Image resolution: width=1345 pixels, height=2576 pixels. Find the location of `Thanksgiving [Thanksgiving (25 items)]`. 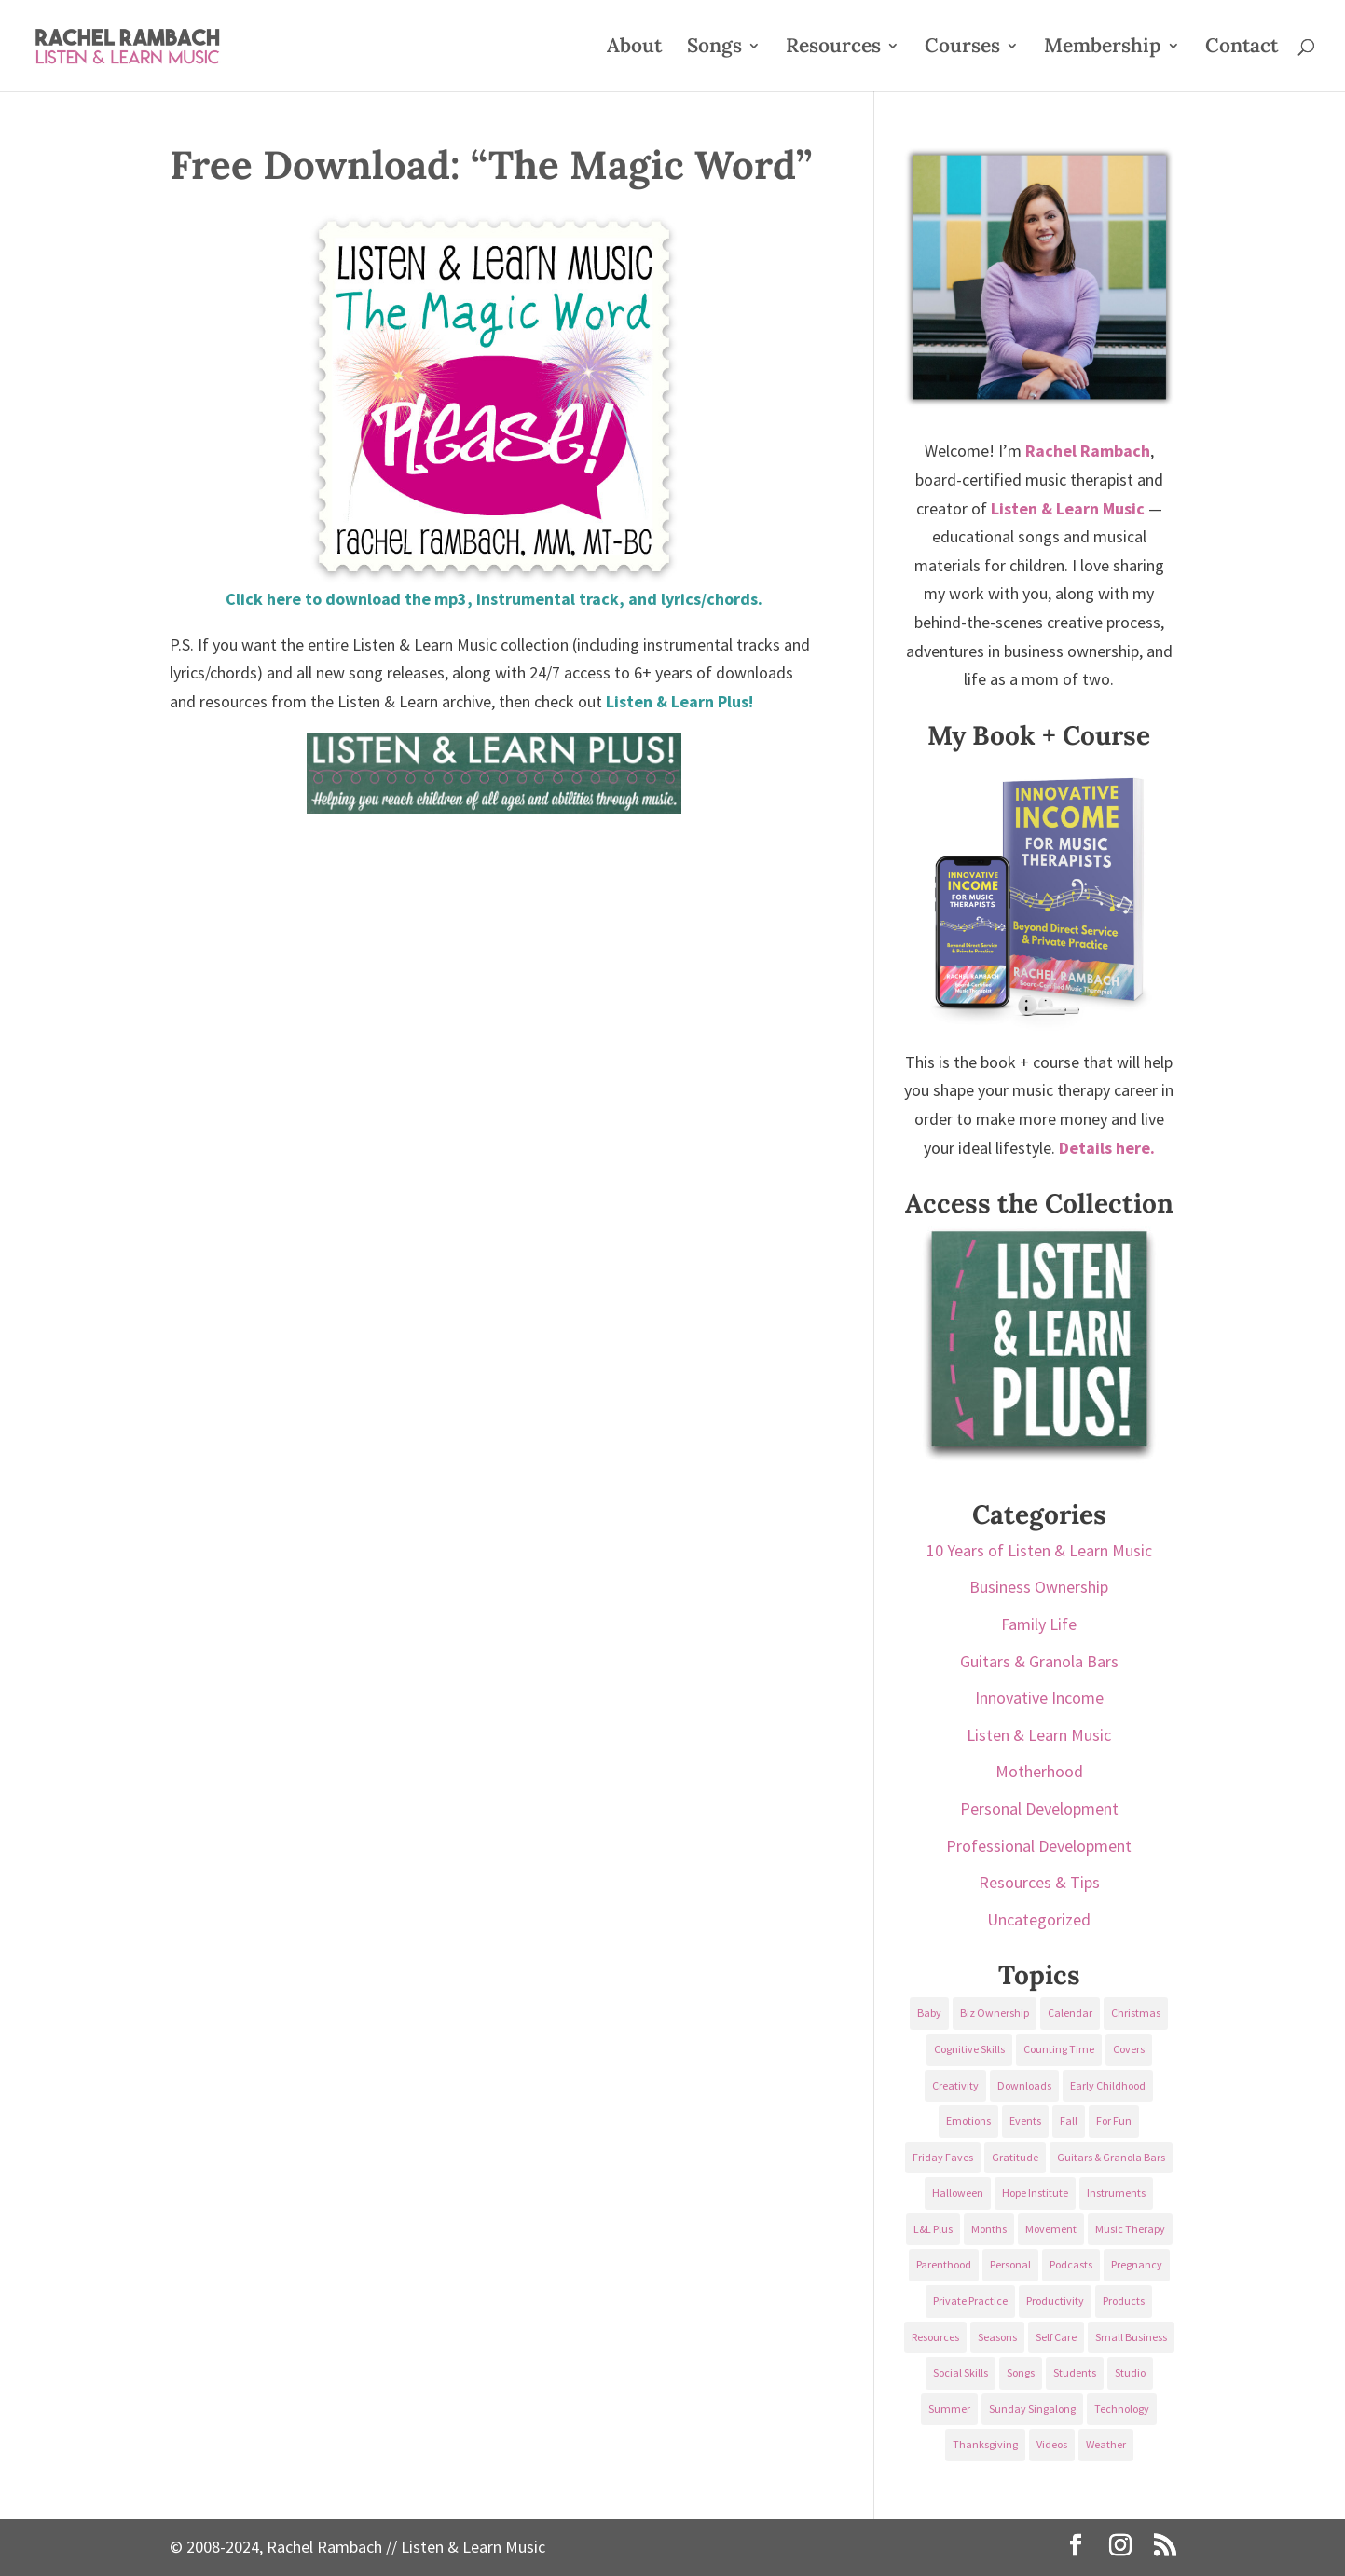

Thanksgiving [Thanksgiving (25 items)] is located at coordinates (985, 2444).